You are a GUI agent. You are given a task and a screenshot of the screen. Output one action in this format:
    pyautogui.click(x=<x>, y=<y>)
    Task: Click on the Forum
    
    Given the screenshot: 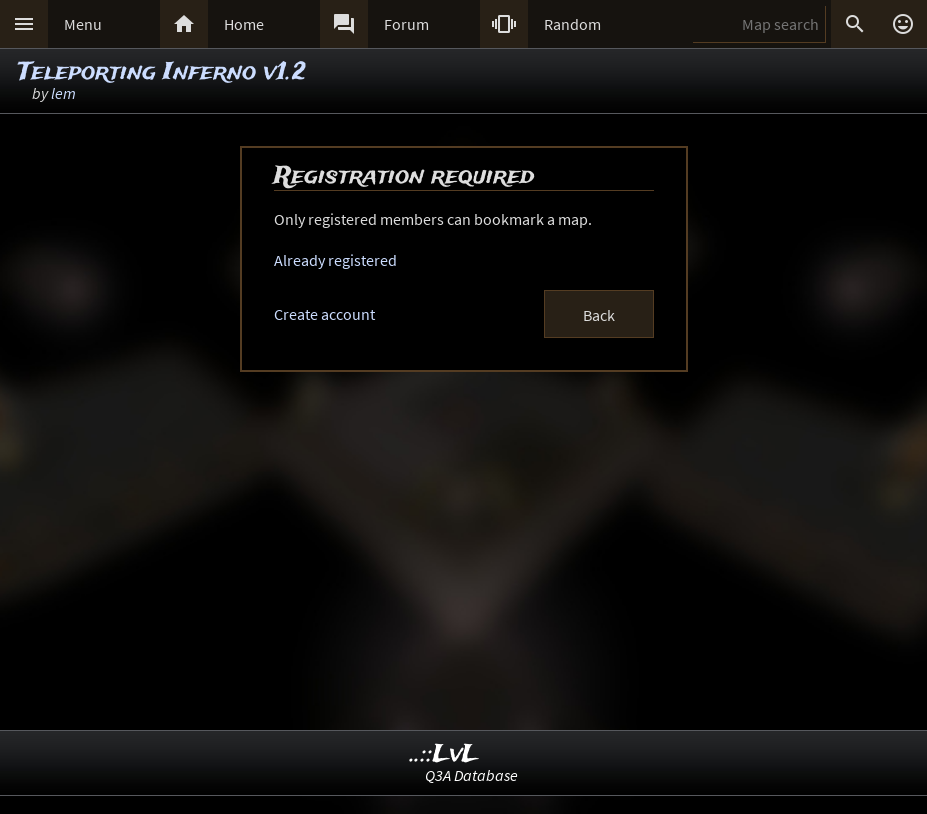 What is the action you would take?
    pyautogui.click(x=406, y=24)
    